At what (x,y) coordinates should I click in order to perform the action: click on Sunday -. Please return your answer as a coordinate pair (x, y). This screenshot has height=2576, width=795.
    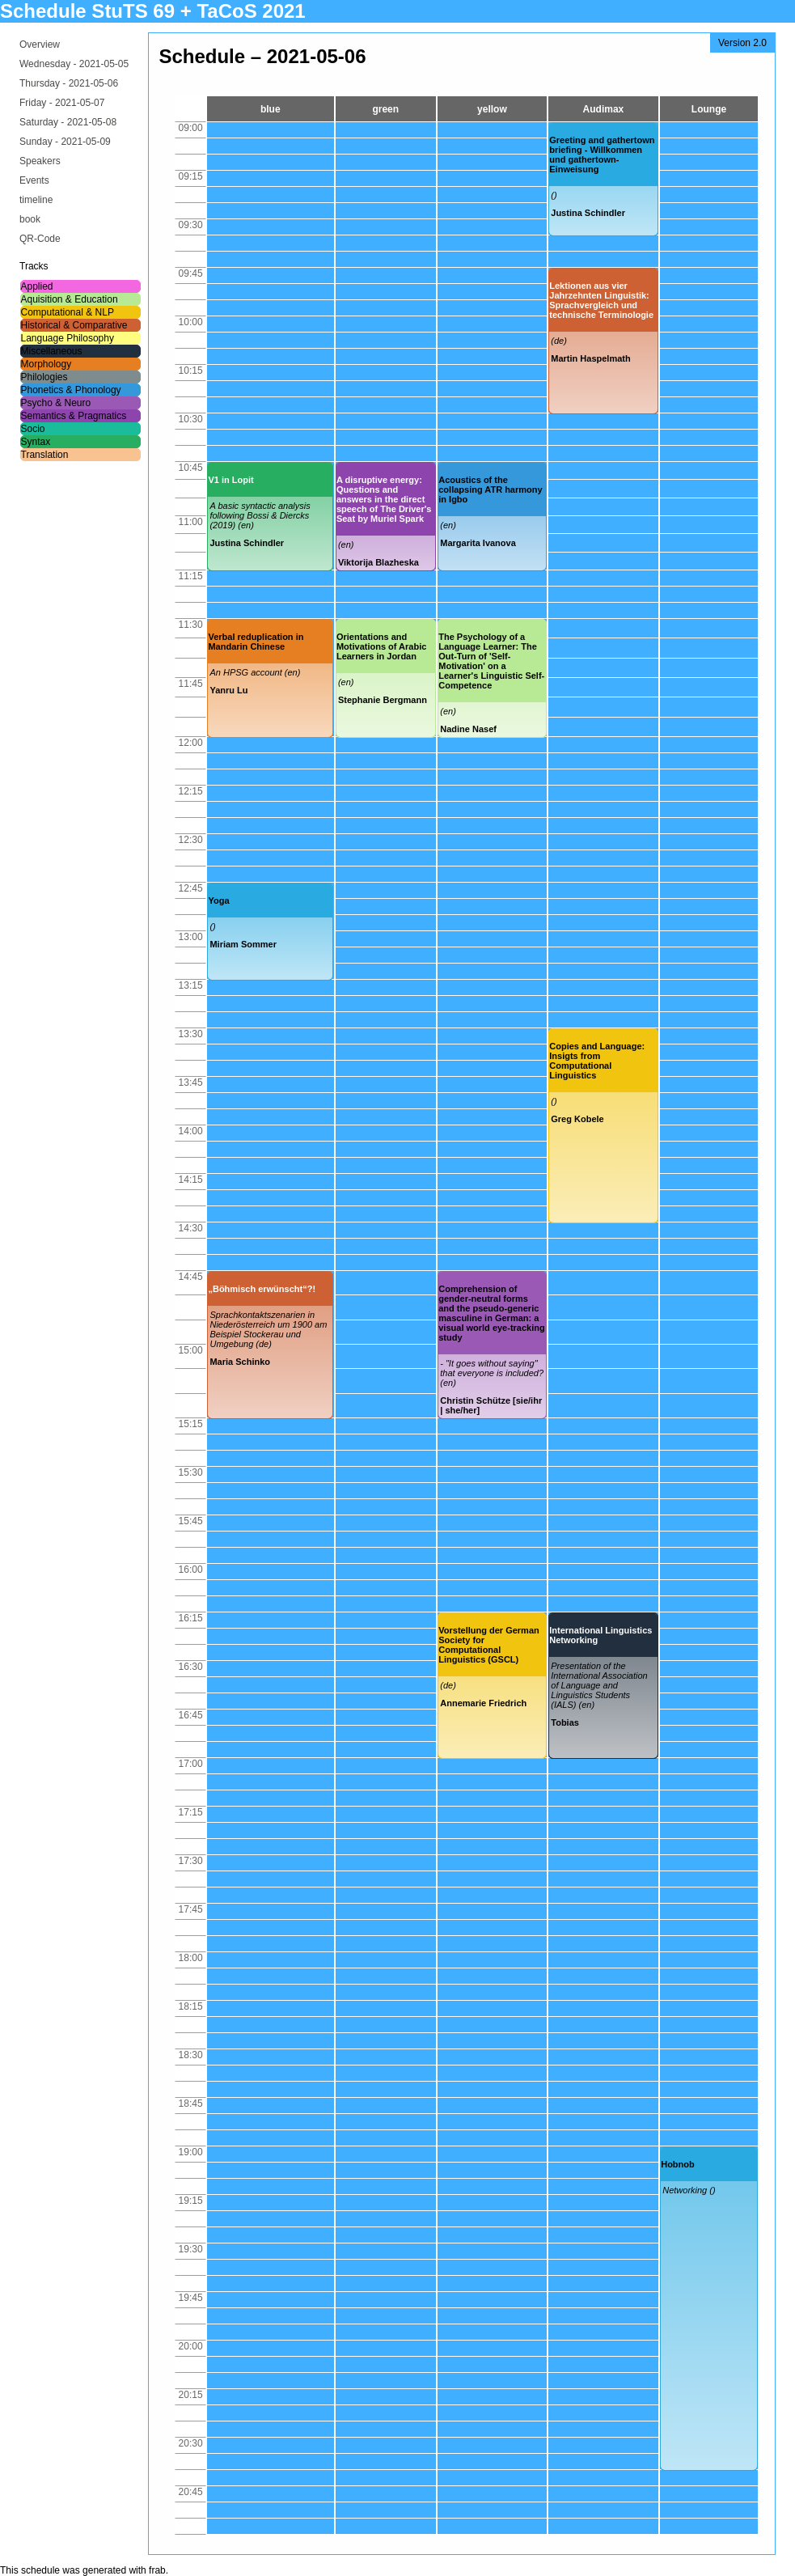
    Looking at the image, I should click on (65, 141).